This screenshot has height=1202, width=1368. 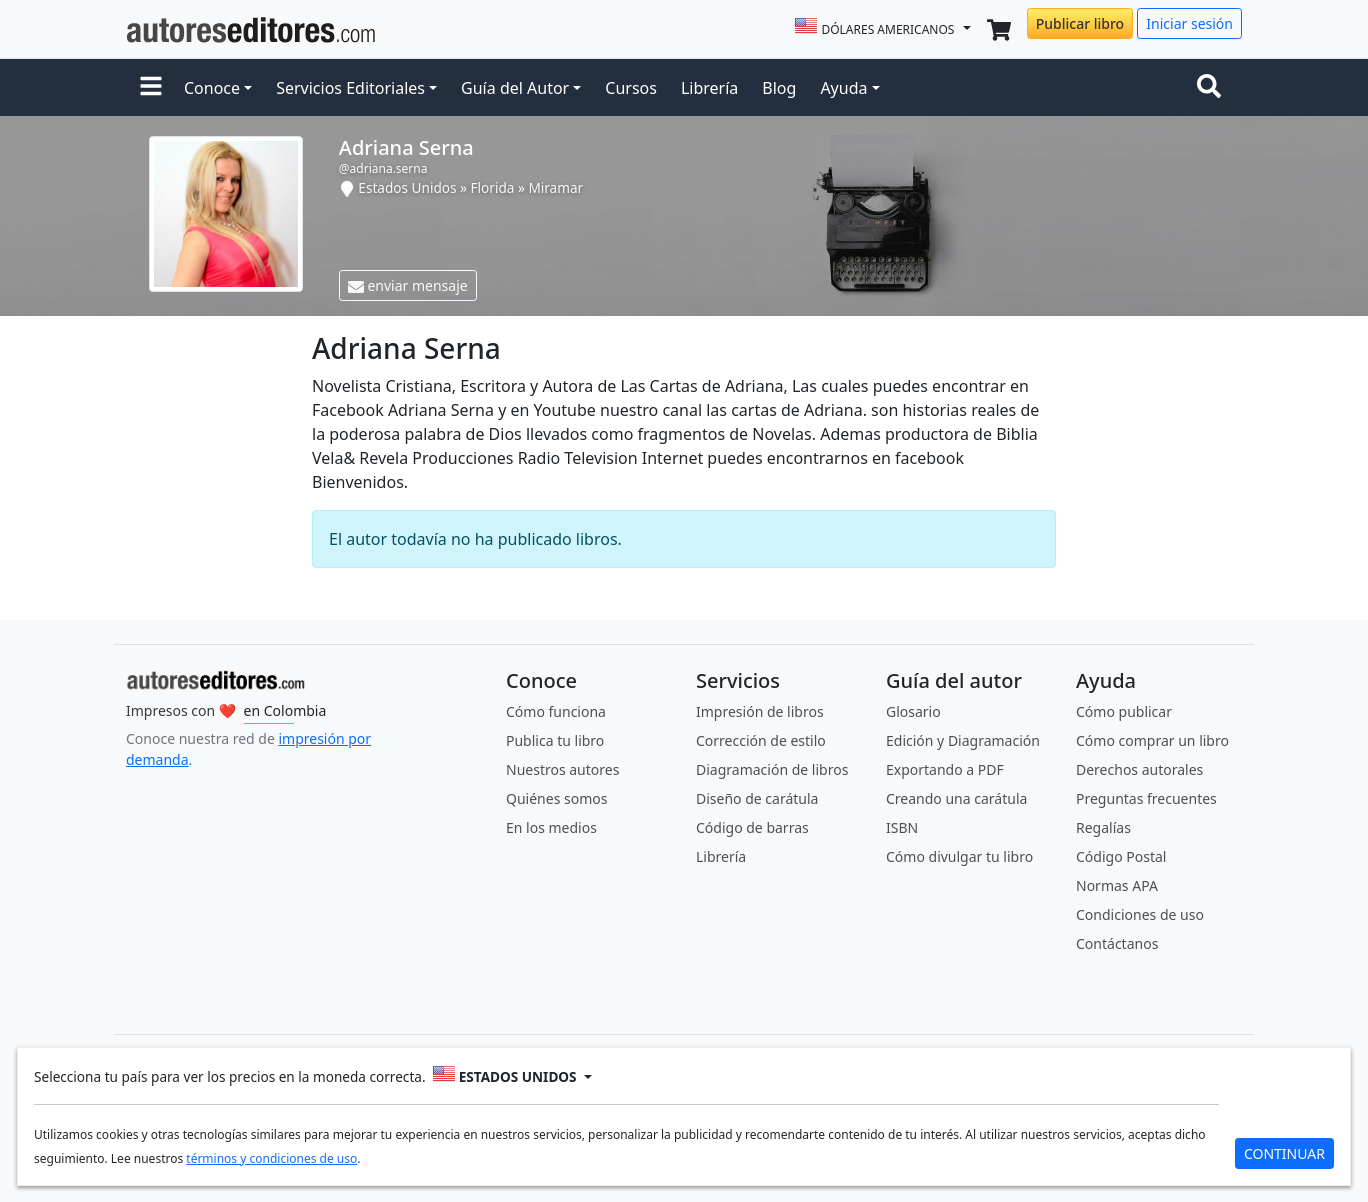 I want to click on Condiciones de uso, so click(x=1140, y=914).